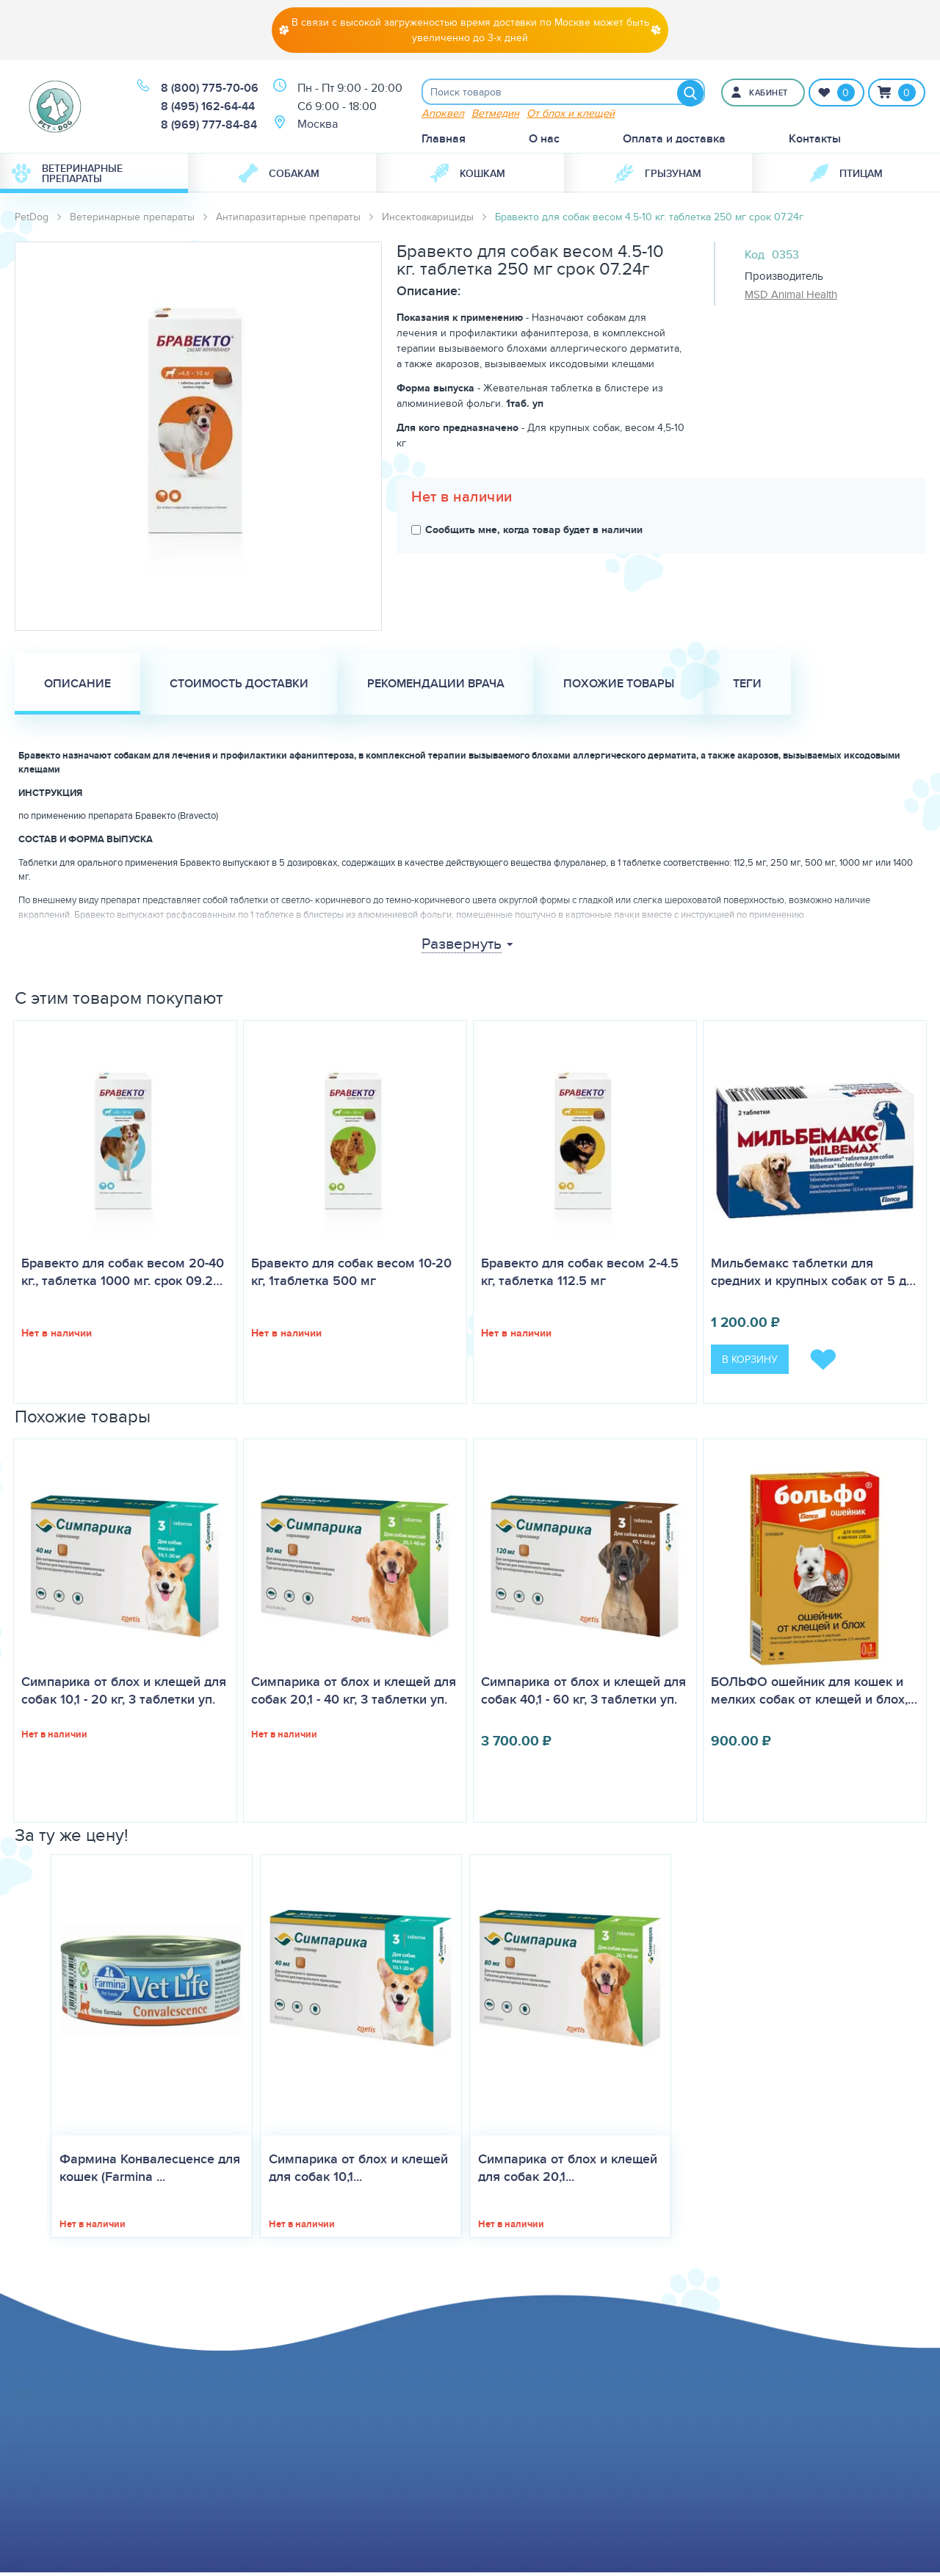  What do you see at coordinates (527, 532) in the screenshot?
I see `Сообщить мне, когда товар будет в наличии` at bounding box center [527, 532].